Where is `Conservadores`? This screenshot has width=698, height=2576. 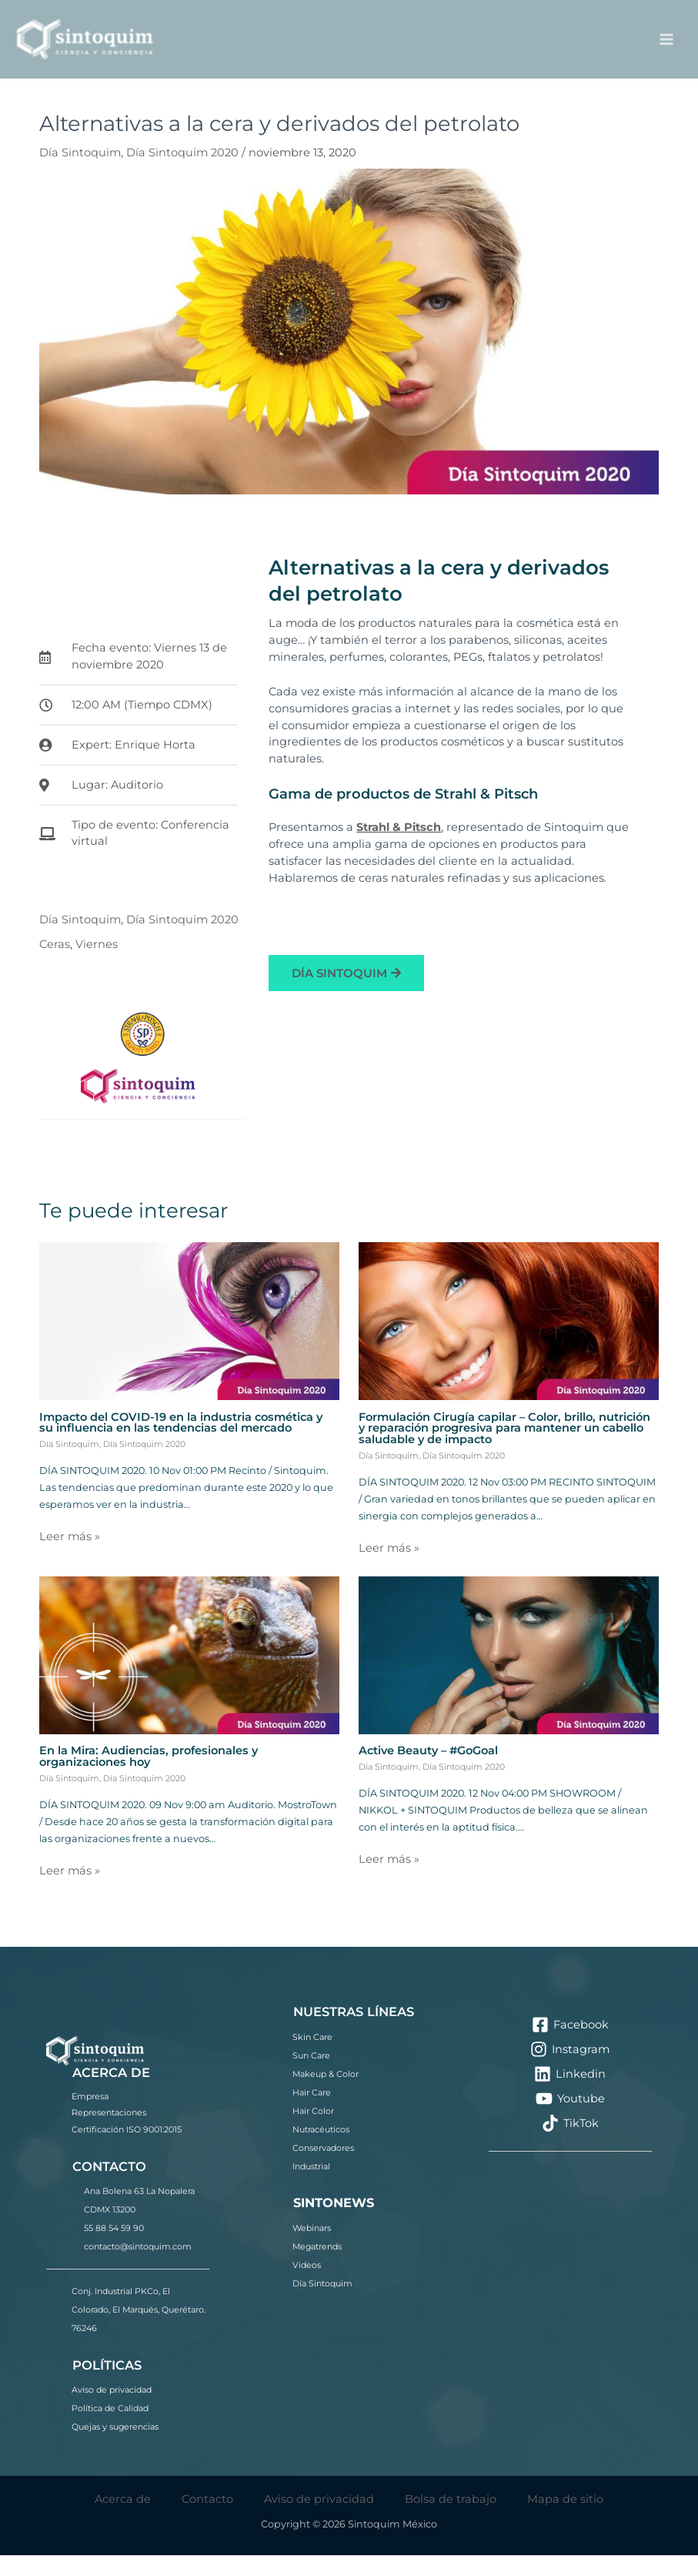
Conservadores is located at coordinates (323, 2168).